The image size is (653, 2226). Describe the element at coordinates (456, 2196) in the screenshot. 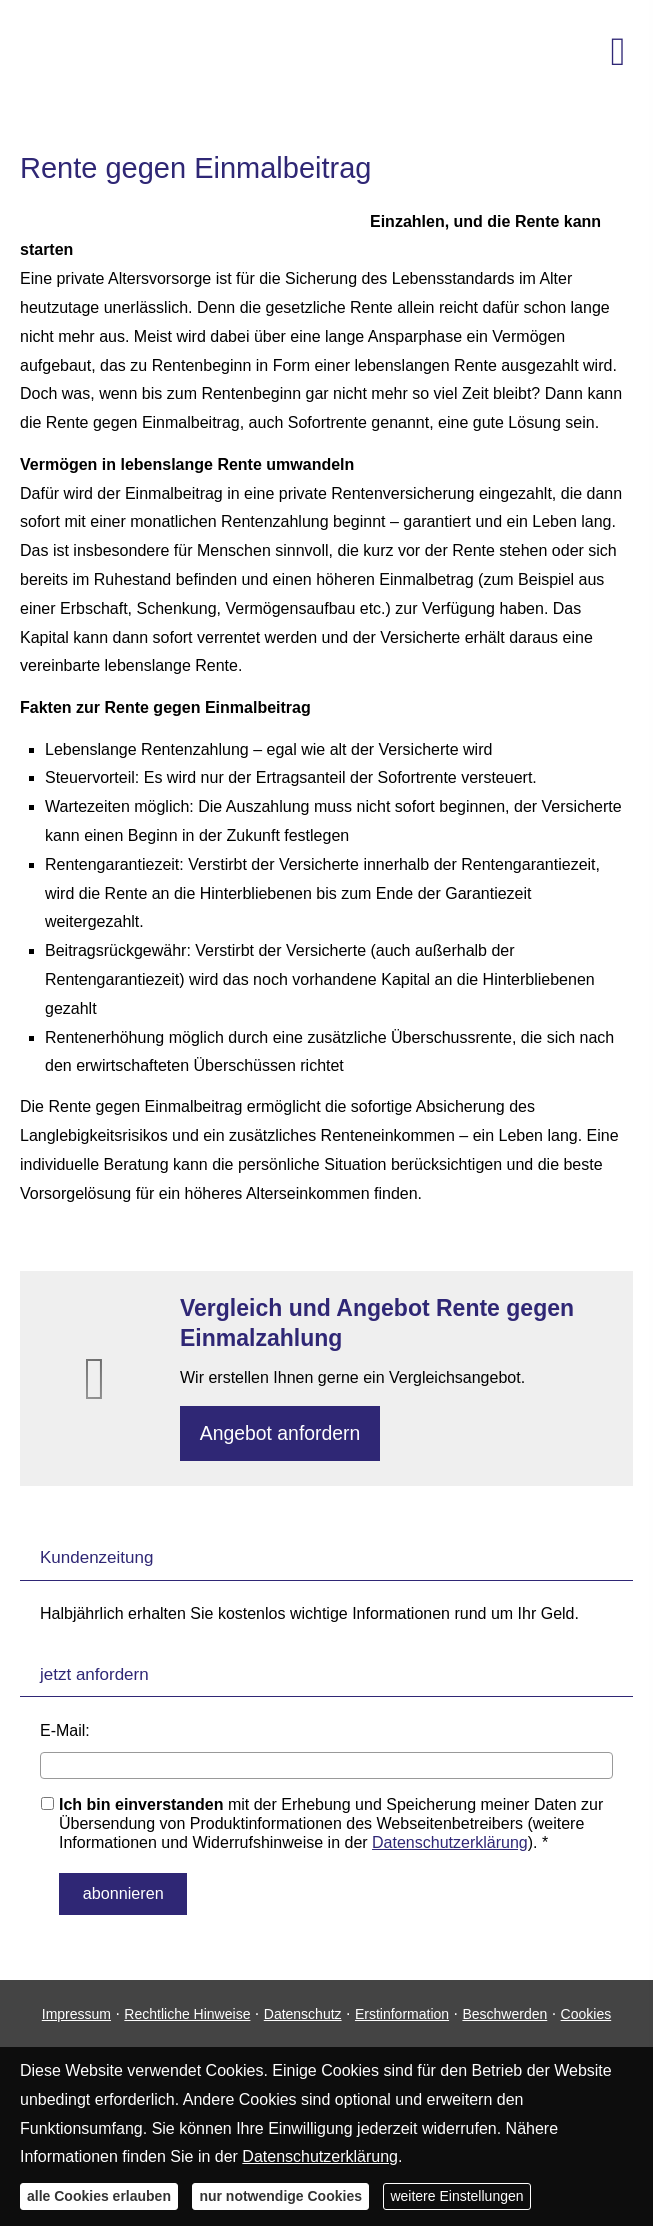

I see `weitere Einstellungen [button]` at that location.